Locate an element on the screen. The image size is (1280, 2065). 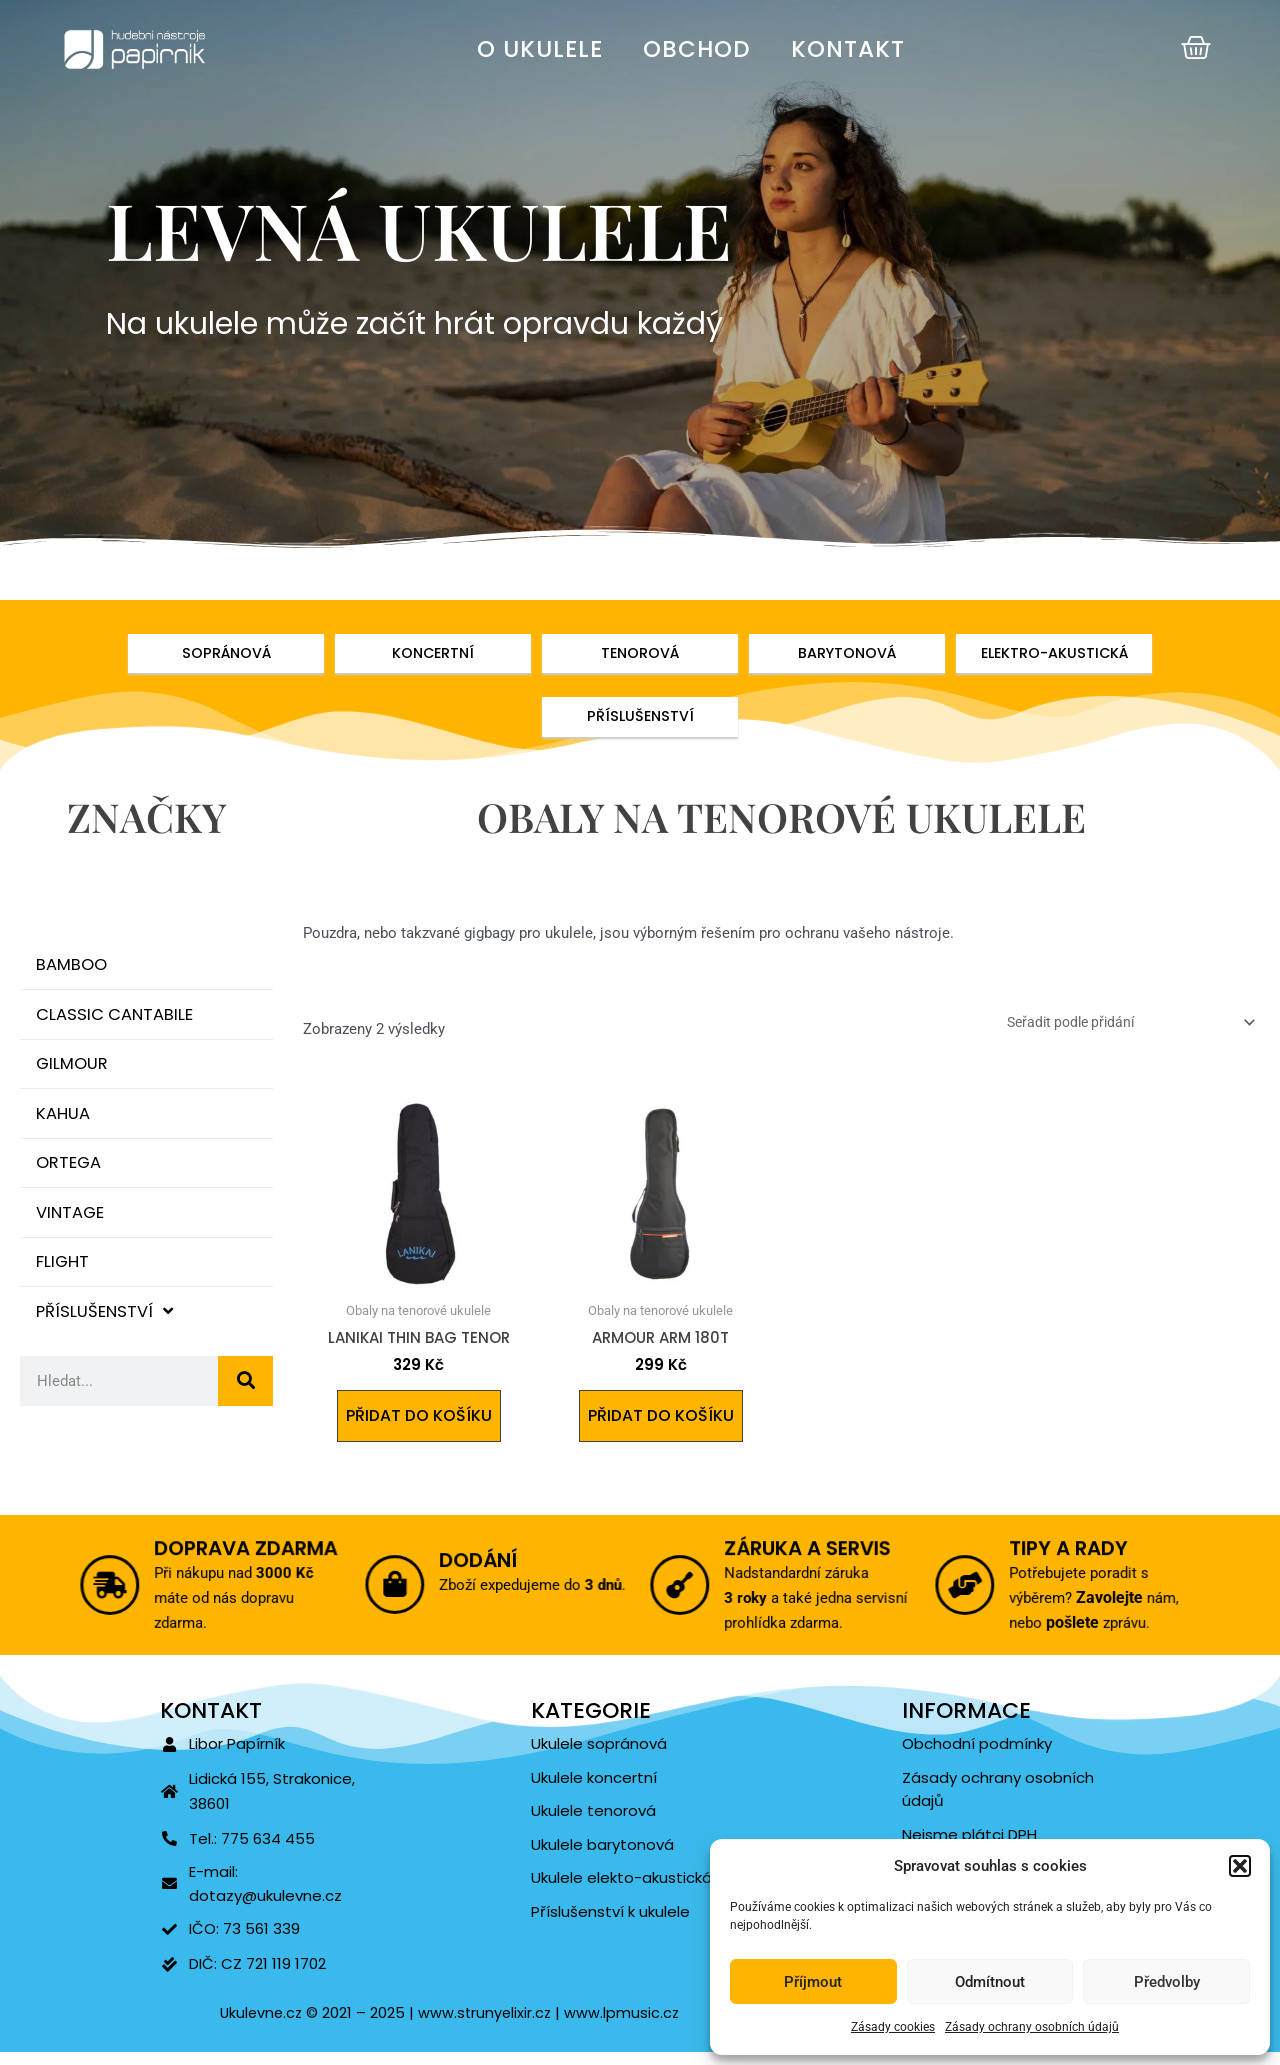
Zavolejte is located at coordinates (1104, 1604).